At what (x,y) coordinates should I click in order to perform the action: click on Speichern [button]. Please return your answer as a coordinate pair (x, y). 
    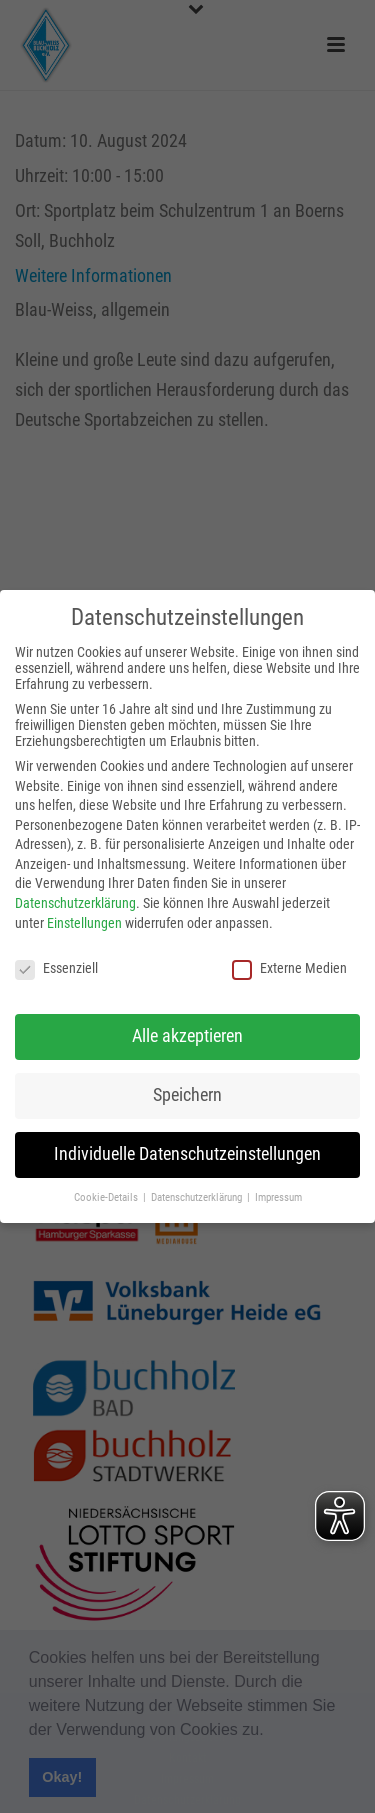
    Looking at the image, I should click on (187, 1095).